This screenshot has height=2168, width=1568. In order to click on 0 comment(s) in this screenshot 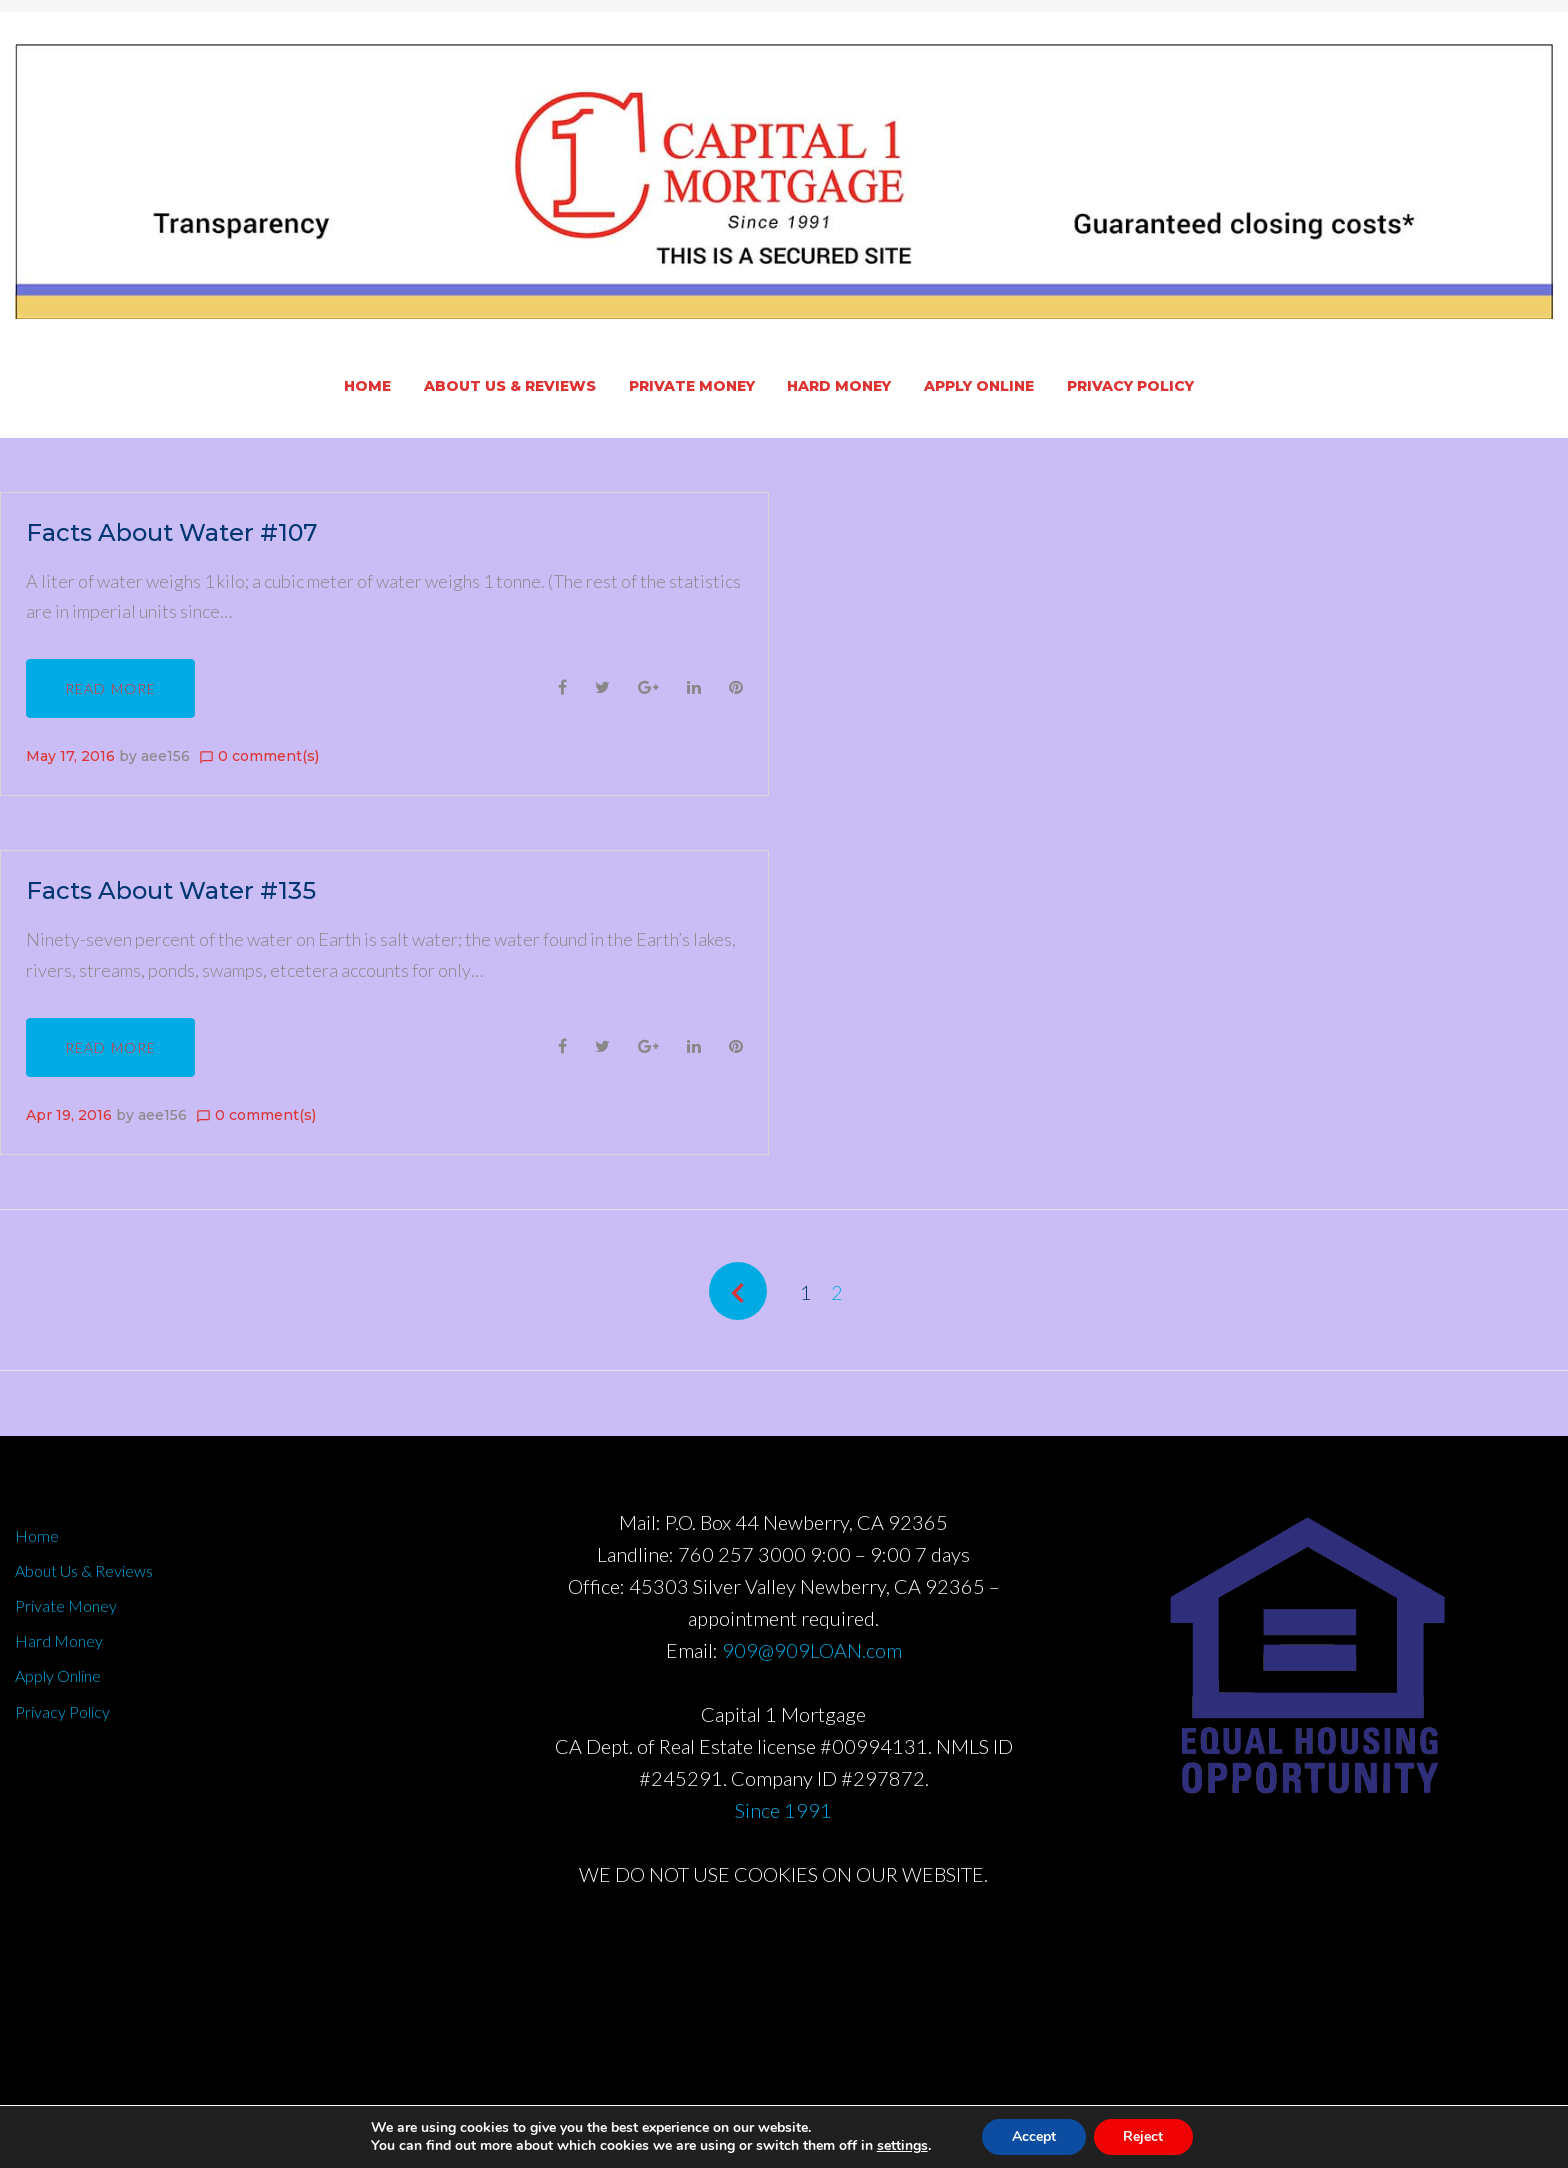, I will do `click(259, 756)`.